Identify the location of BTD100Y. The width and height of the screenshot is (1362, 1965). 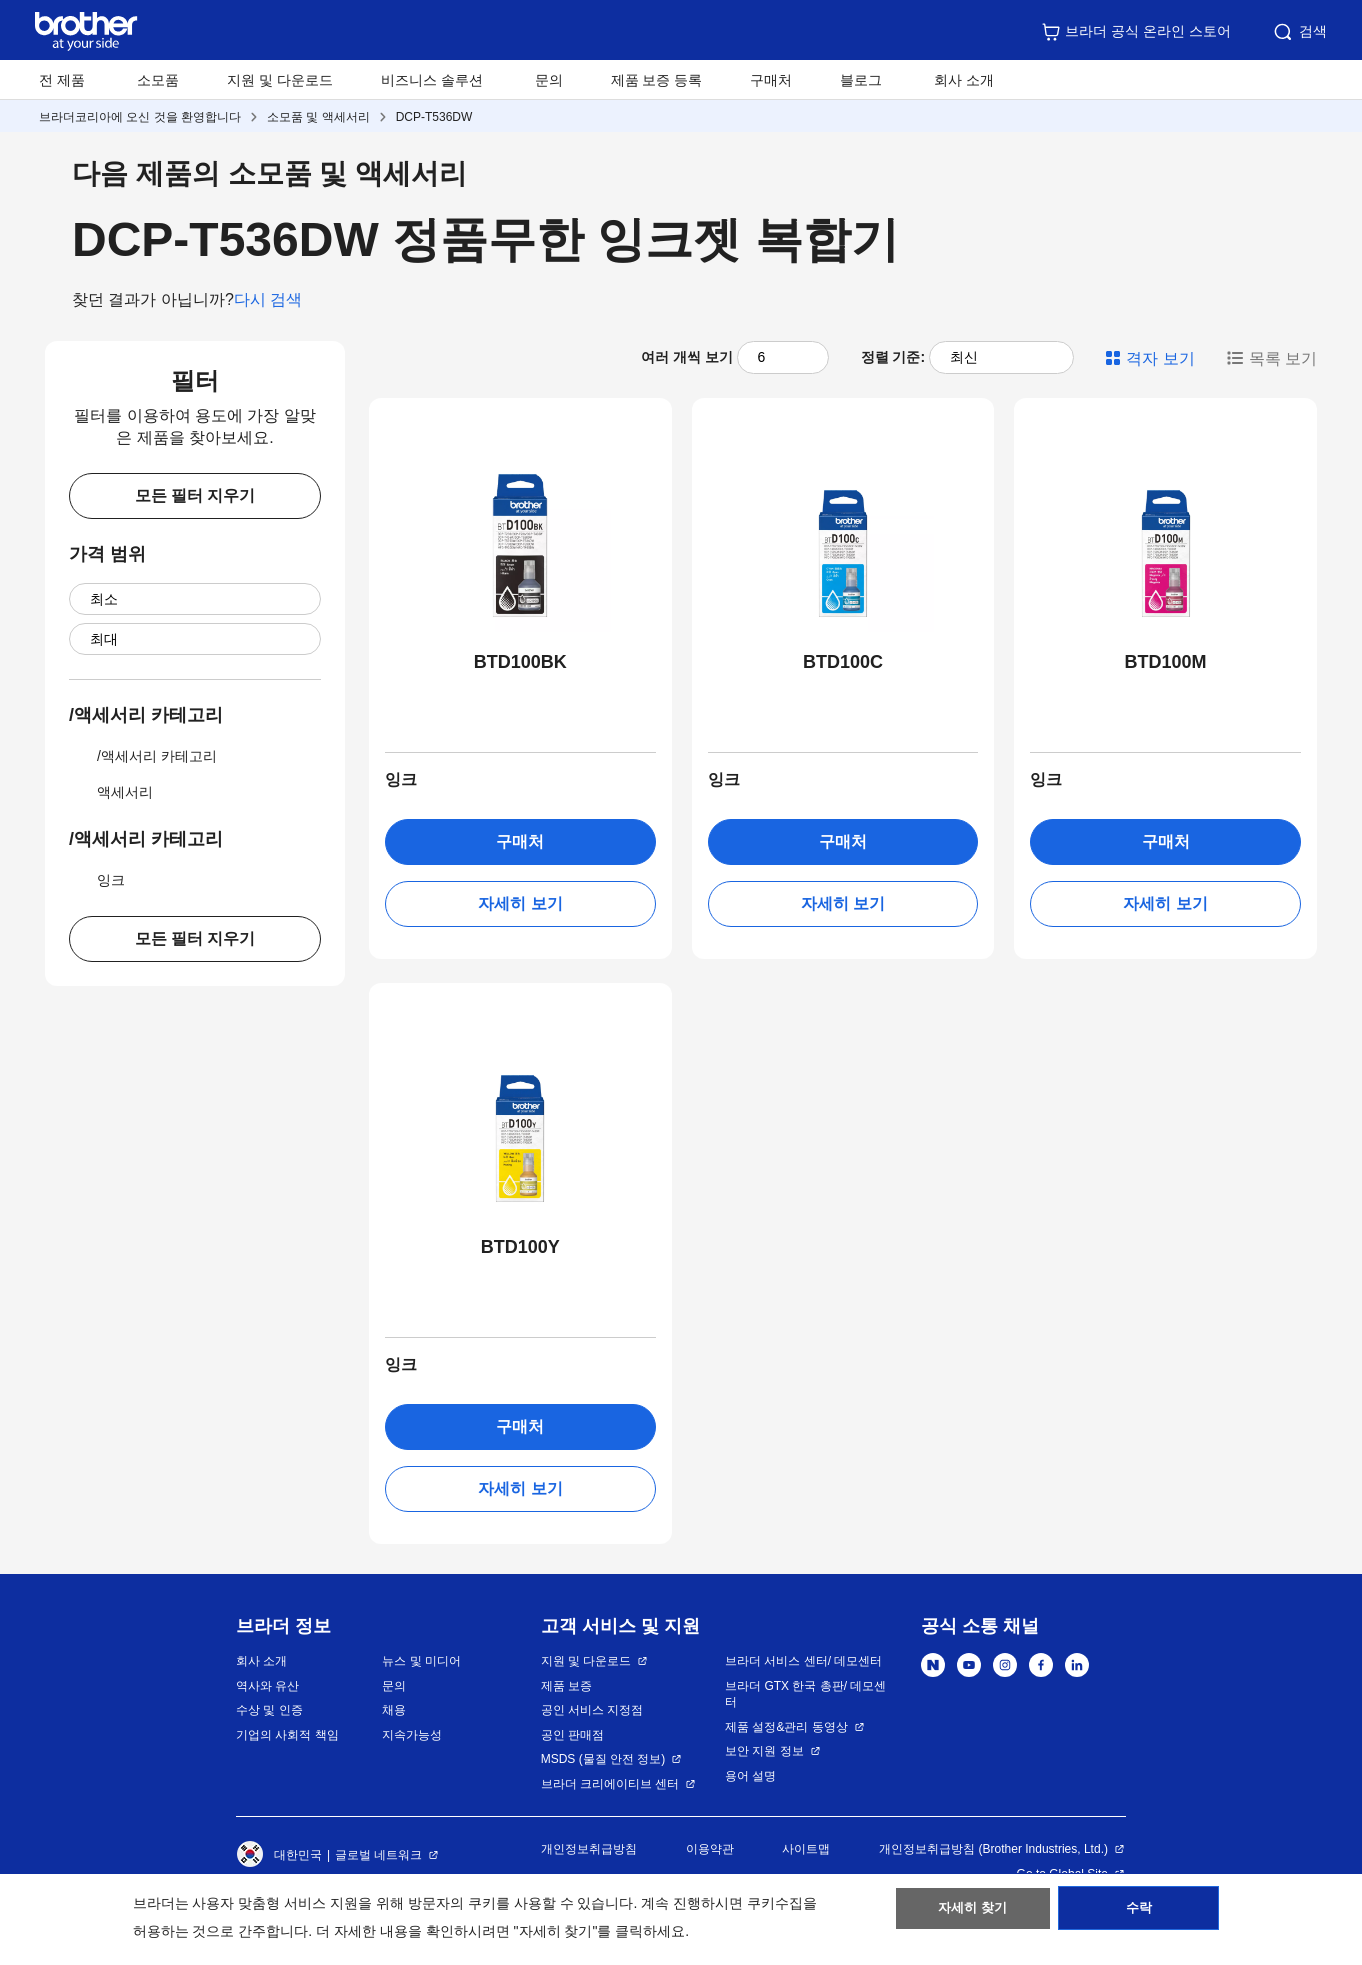
(520, 1247).